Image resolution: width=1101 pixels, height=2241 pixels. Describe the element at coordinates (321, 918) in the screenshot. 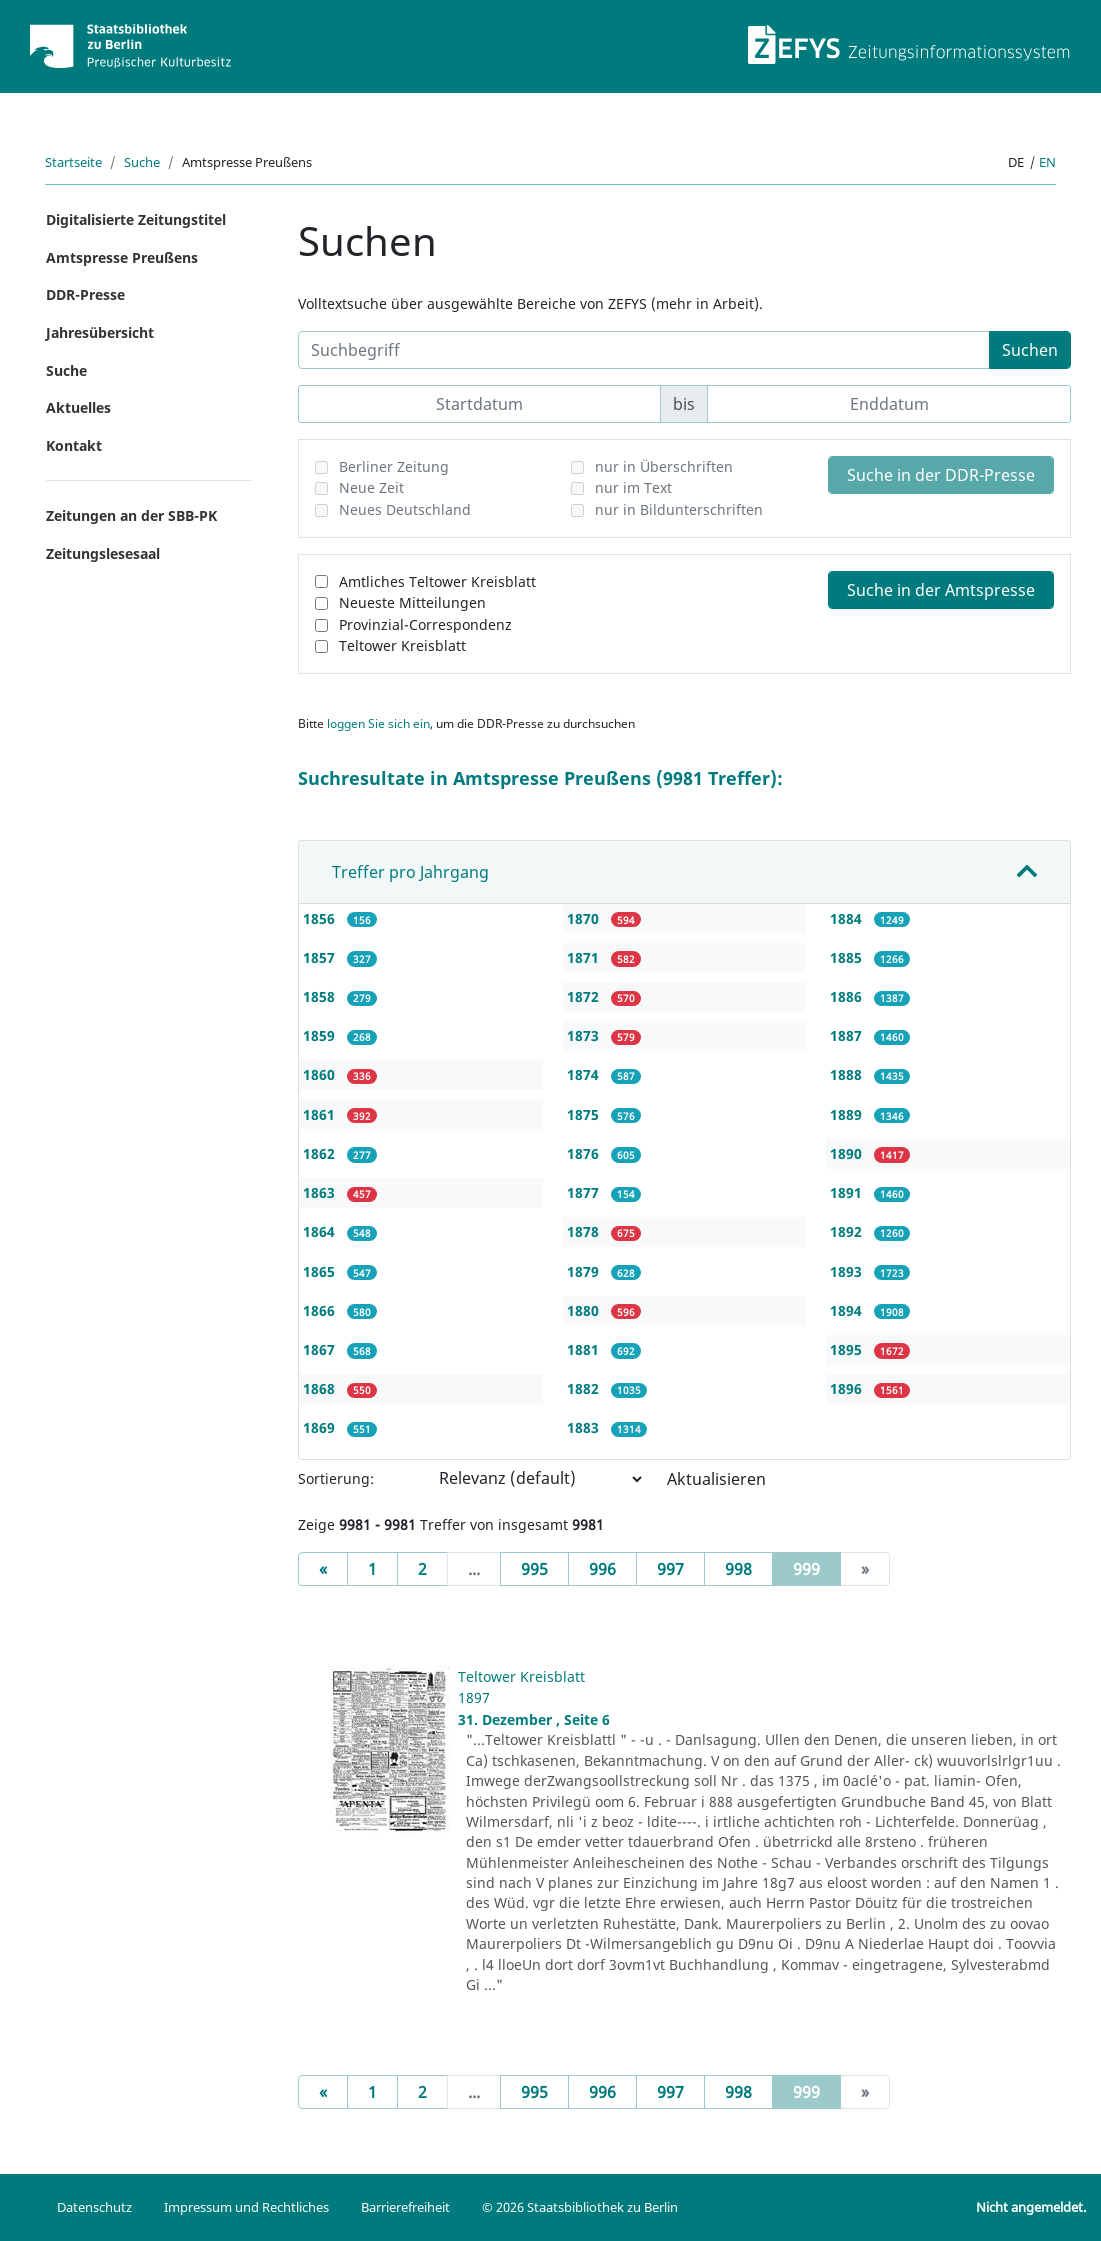

I see `1856` at that location.